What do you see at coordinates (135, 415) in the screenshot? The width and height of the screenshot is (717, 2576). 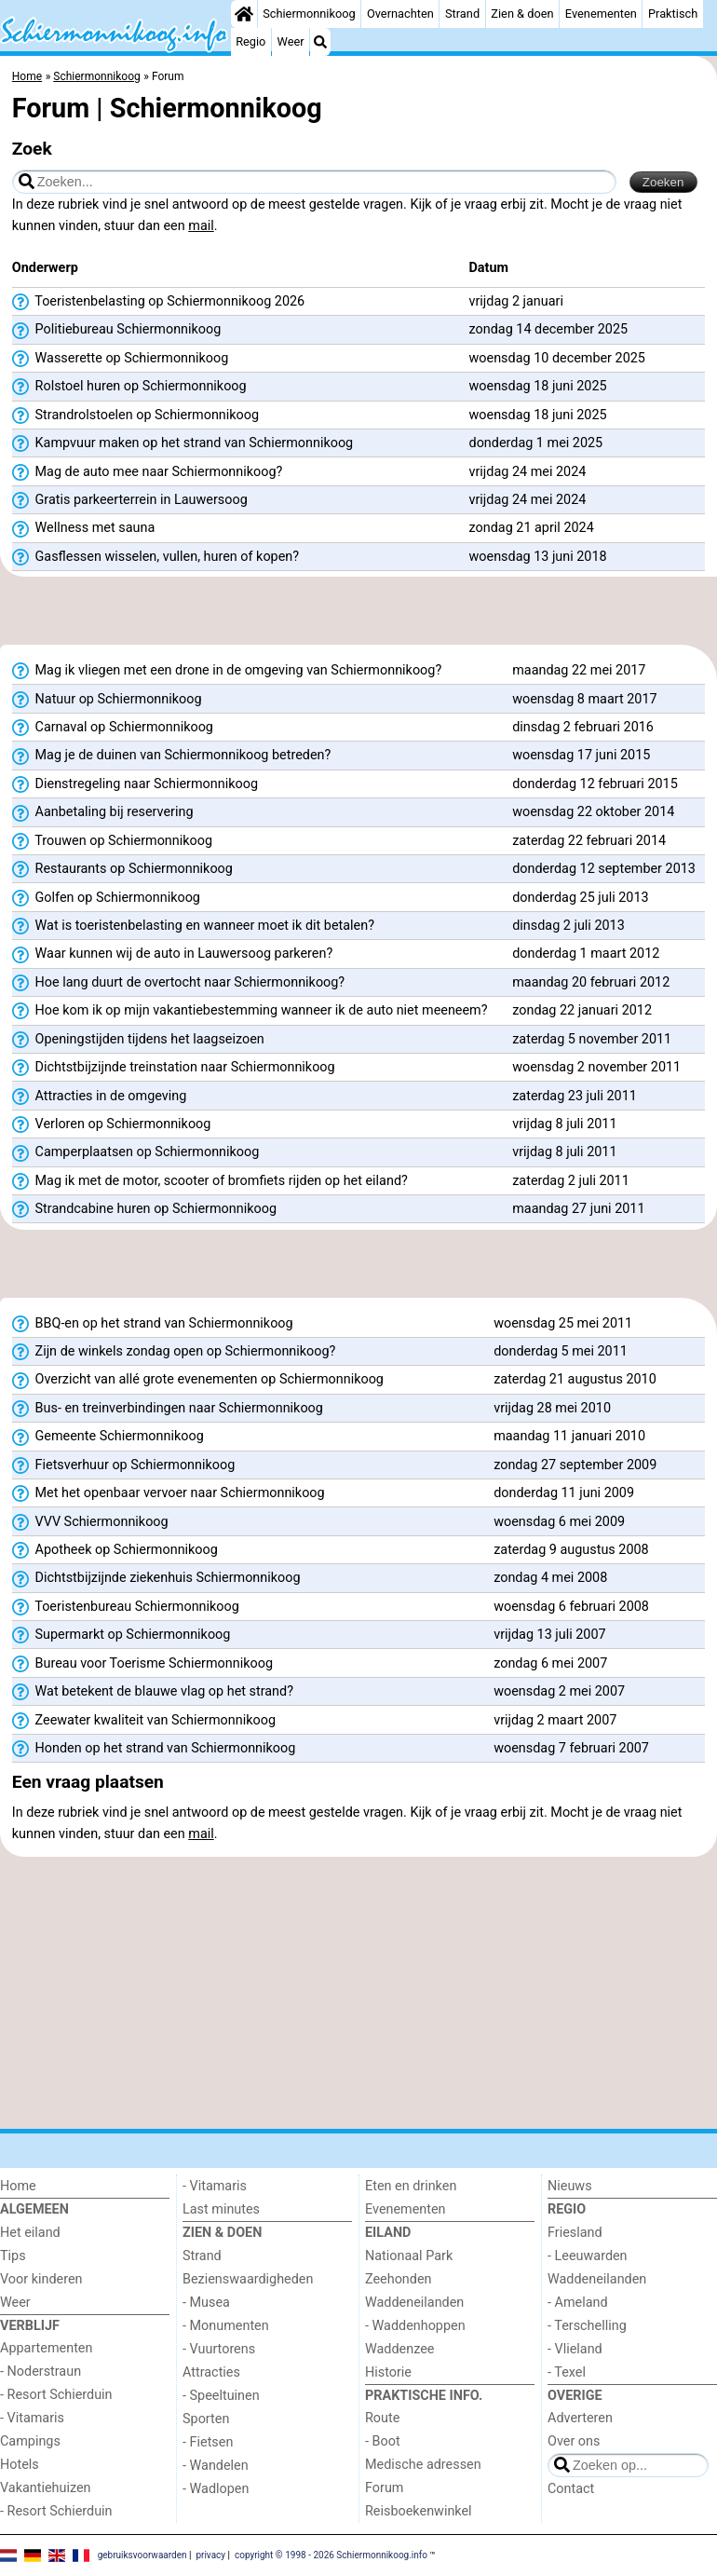 I see `Strandrolstoelen op Schiermonnikoog` at bounding box center [135, 415].